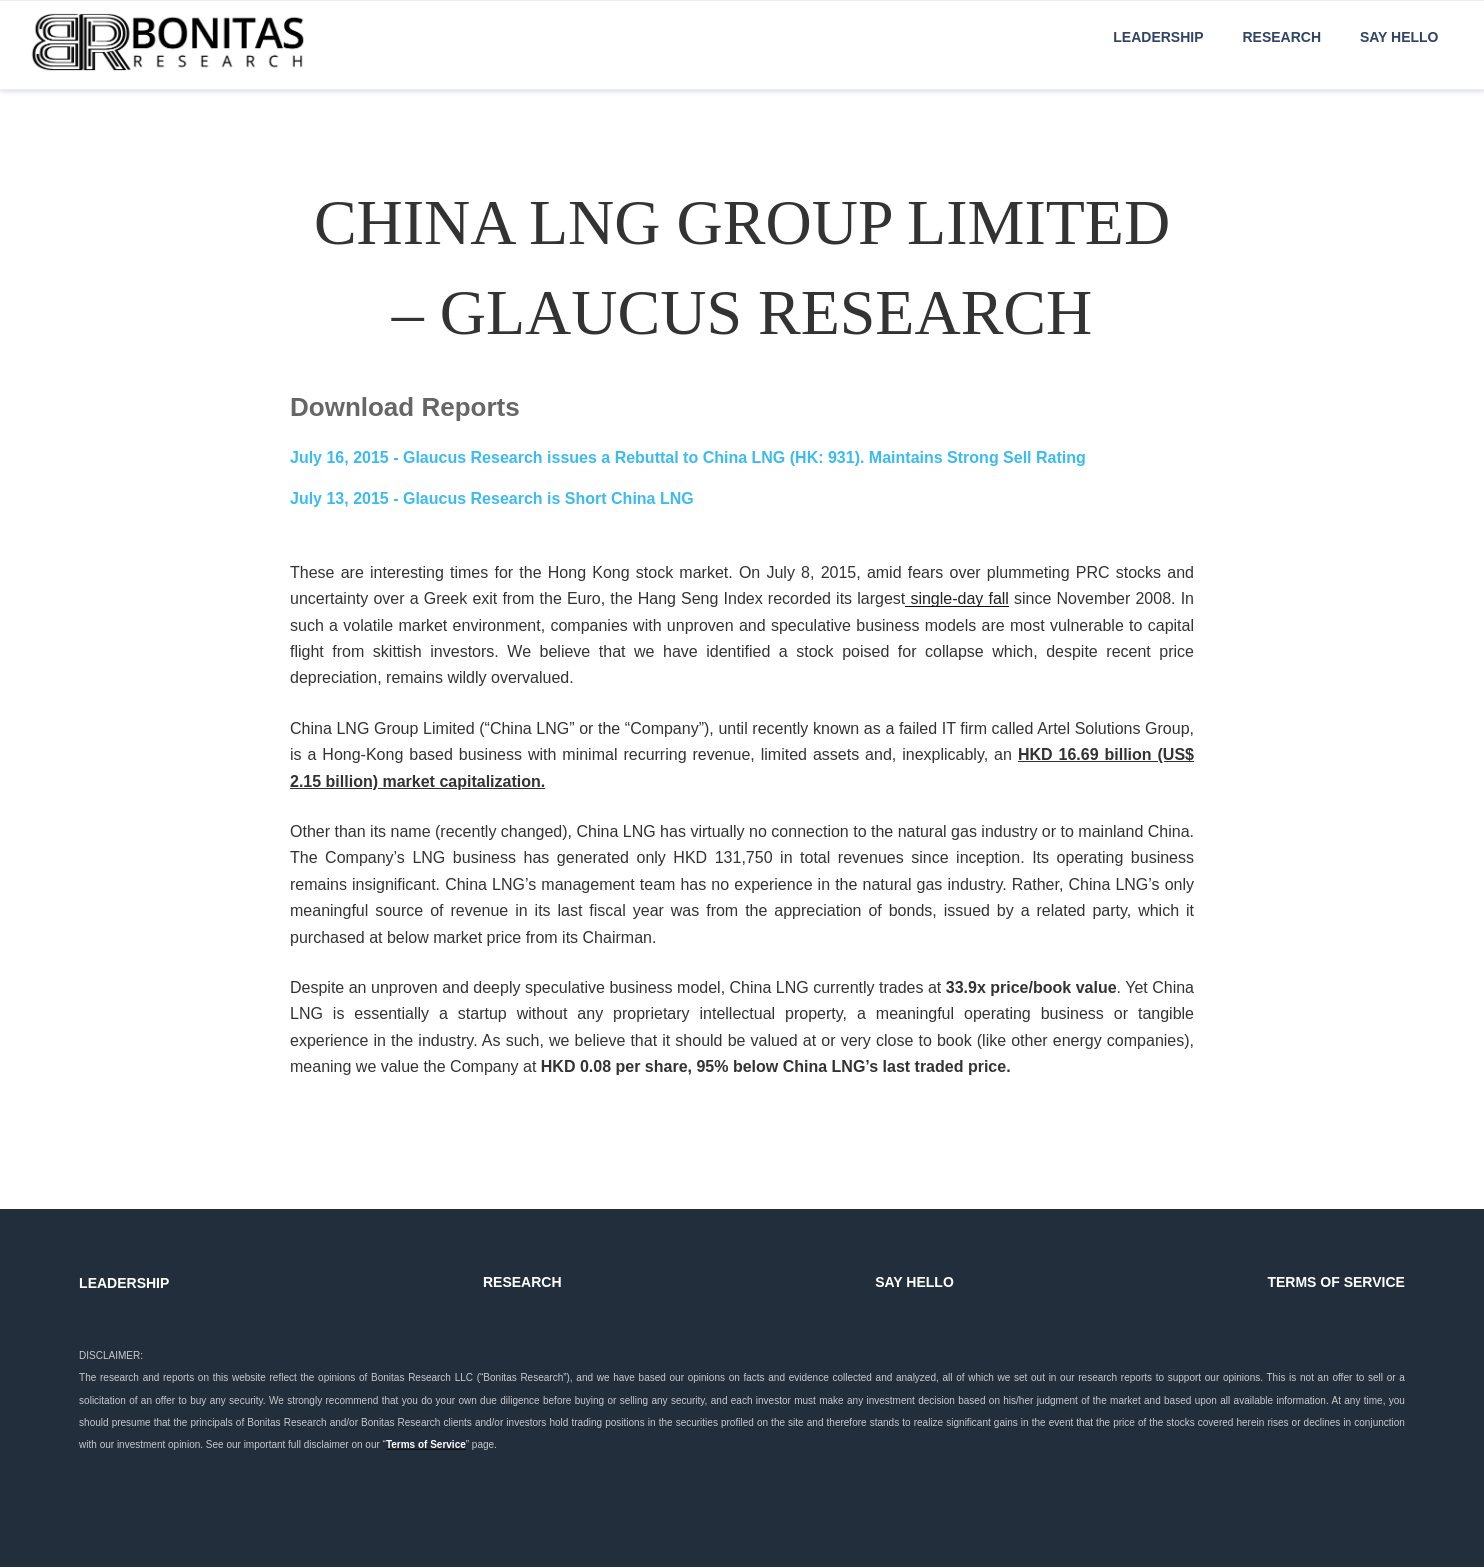 The image size is (1484, 1567). What do you see at coordinates (124, 1283) in the screenshot?
I see `LEADERSHIP` at bounding box center [124, 1283].